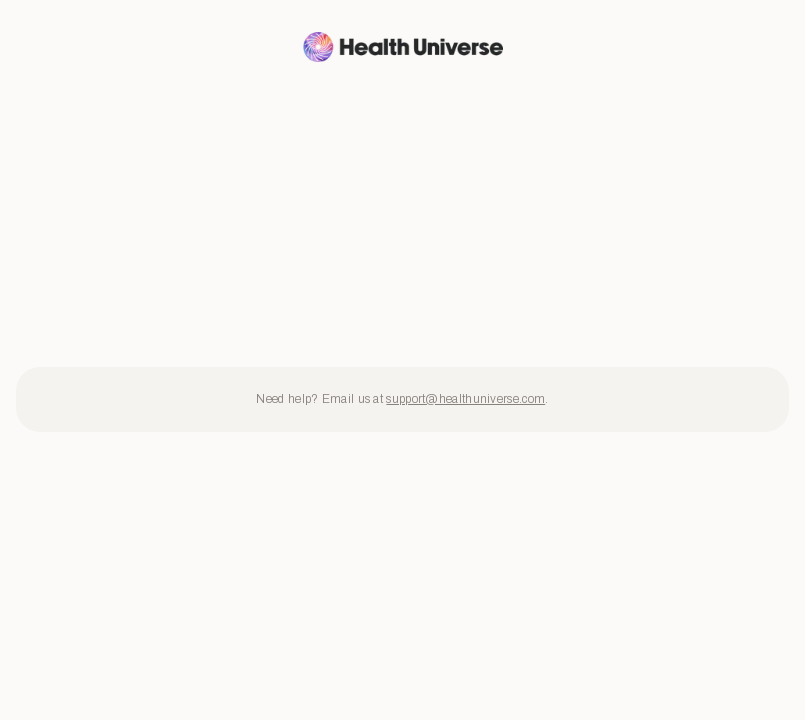 The width and height of the screenshot is (805, 720). I want to click on support@healthuniverse.com, so click(465, 399).